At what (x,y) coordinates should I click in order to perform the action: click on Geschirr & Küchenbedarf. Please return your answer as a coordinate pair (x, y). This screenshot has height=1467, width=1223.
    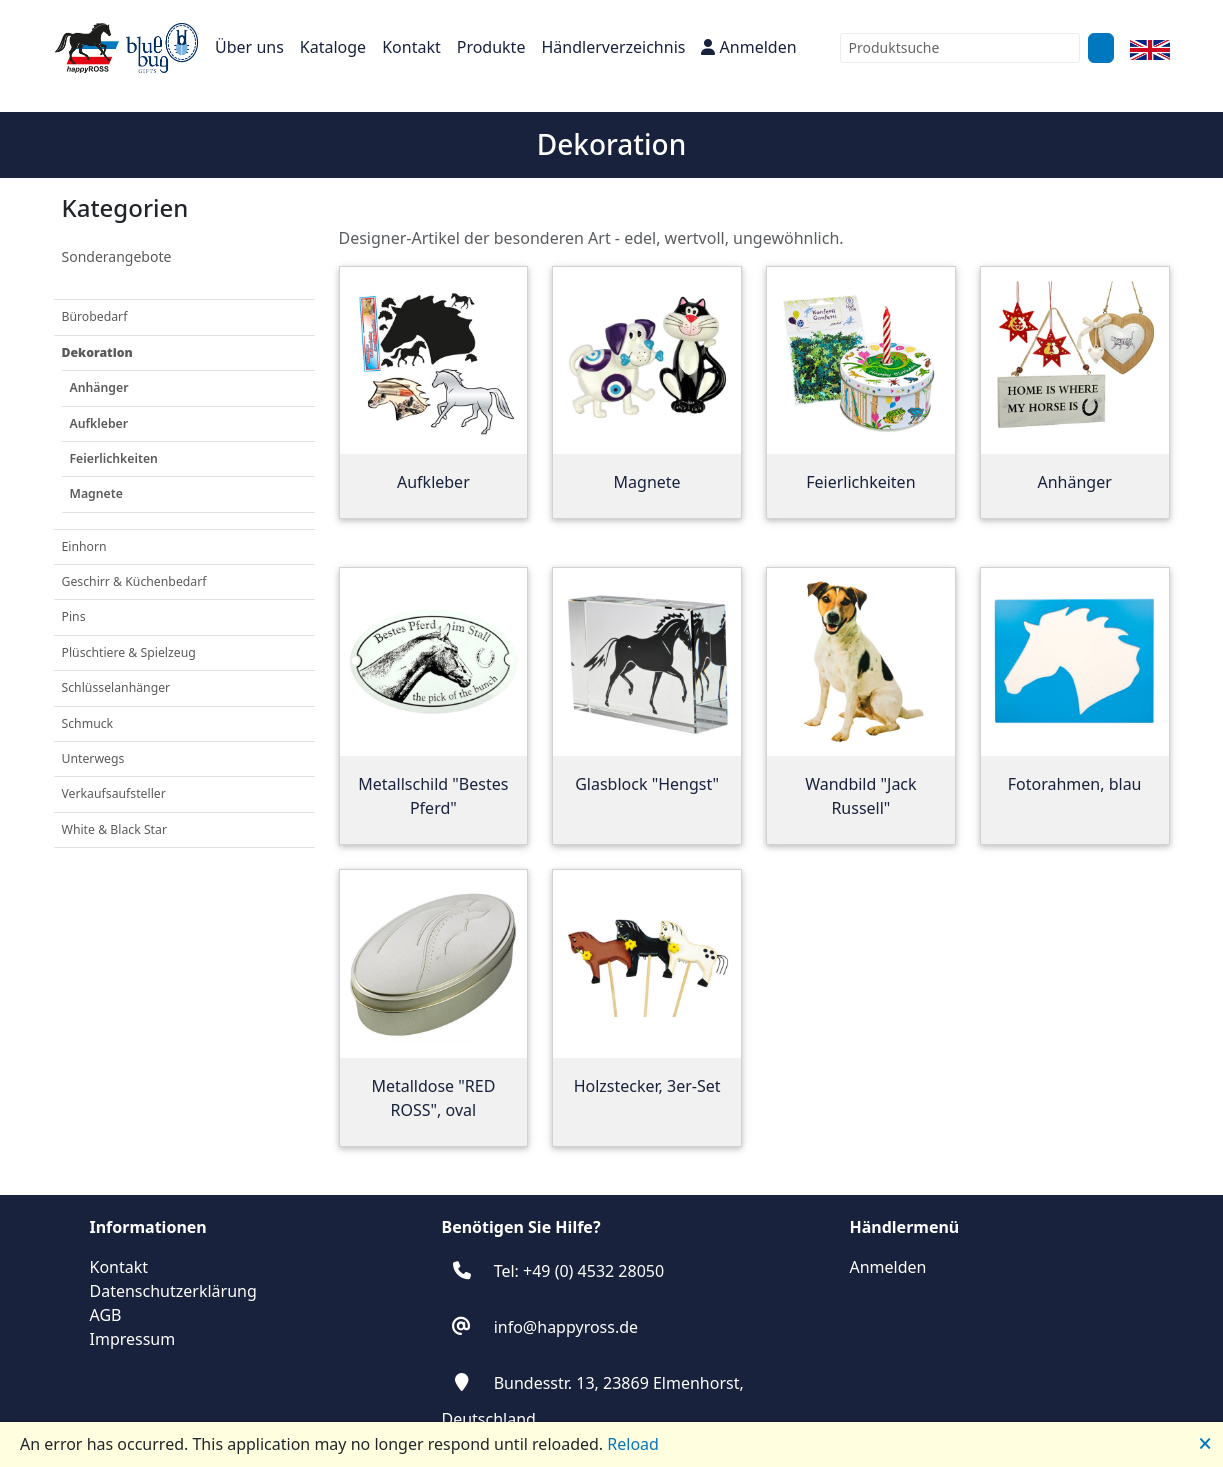
    Looking at the image, I should click on (134, 581).